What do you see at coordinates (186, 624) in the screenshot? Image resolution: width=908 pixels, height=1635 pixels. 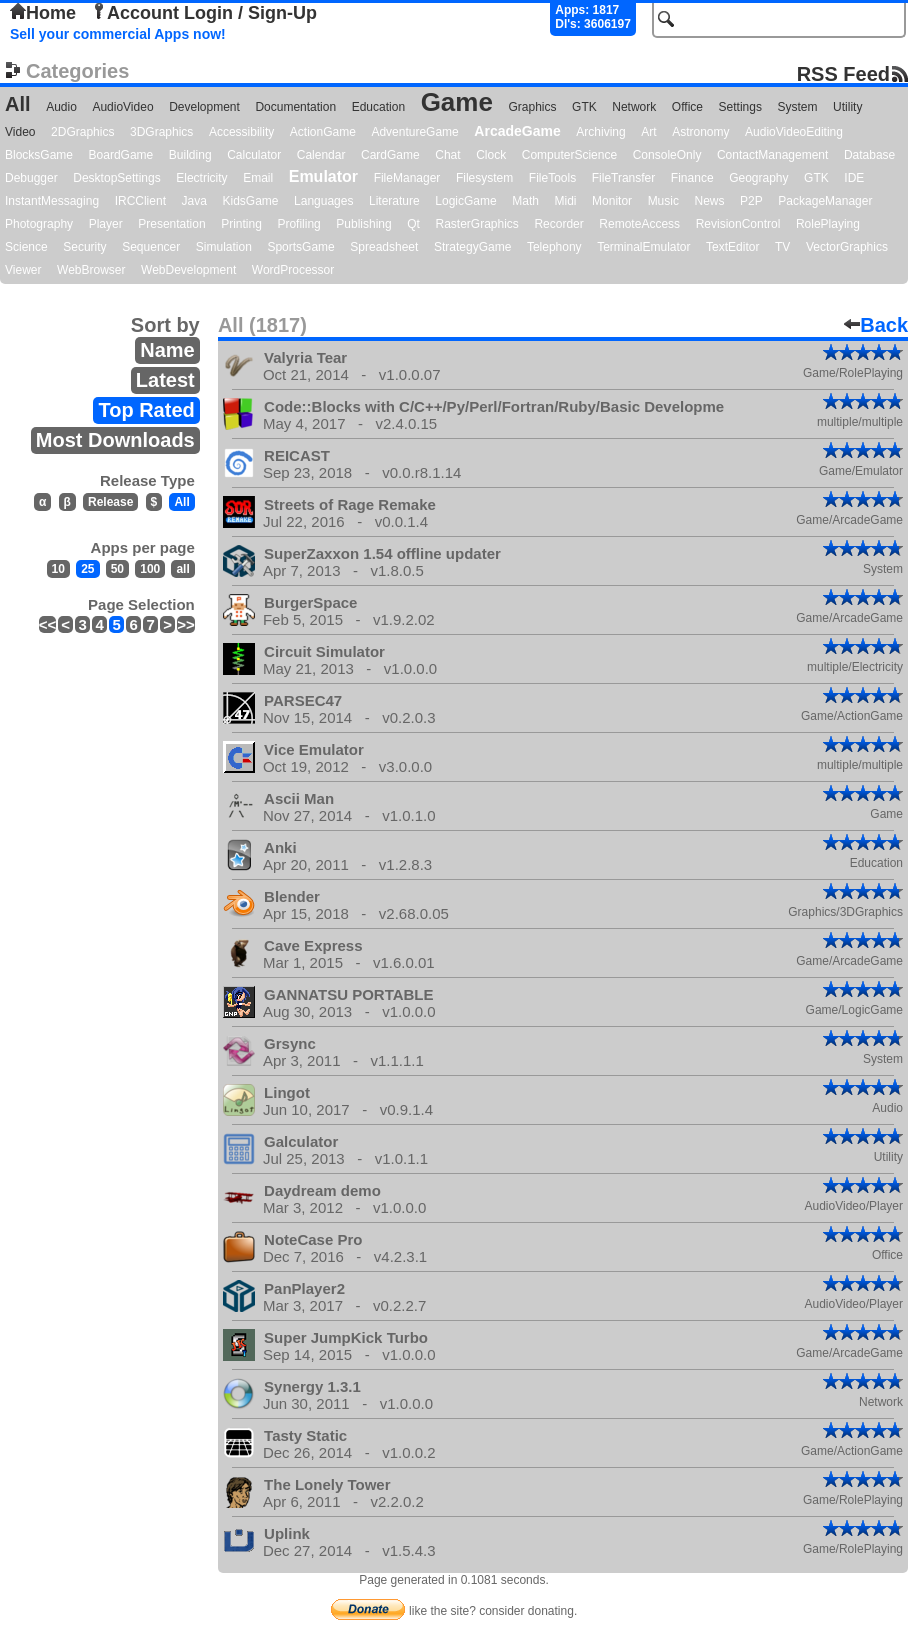 I see `>>` at bounding box center [186, 624].